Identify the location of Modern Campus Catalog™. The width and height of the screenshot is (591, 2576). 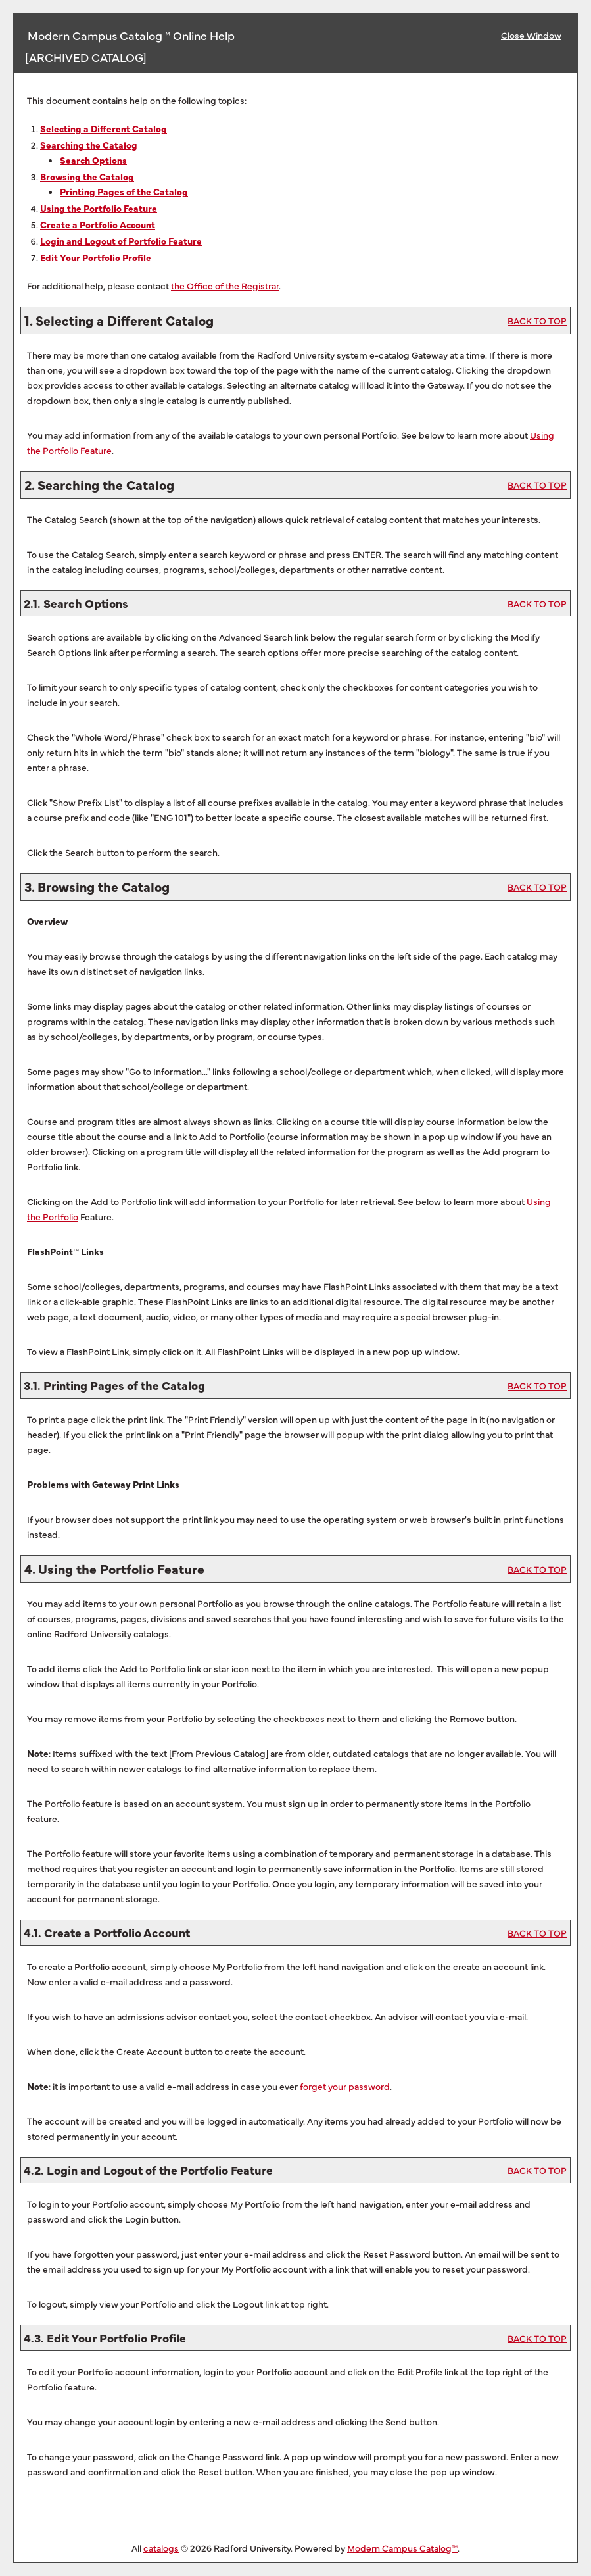
(402, 2547).